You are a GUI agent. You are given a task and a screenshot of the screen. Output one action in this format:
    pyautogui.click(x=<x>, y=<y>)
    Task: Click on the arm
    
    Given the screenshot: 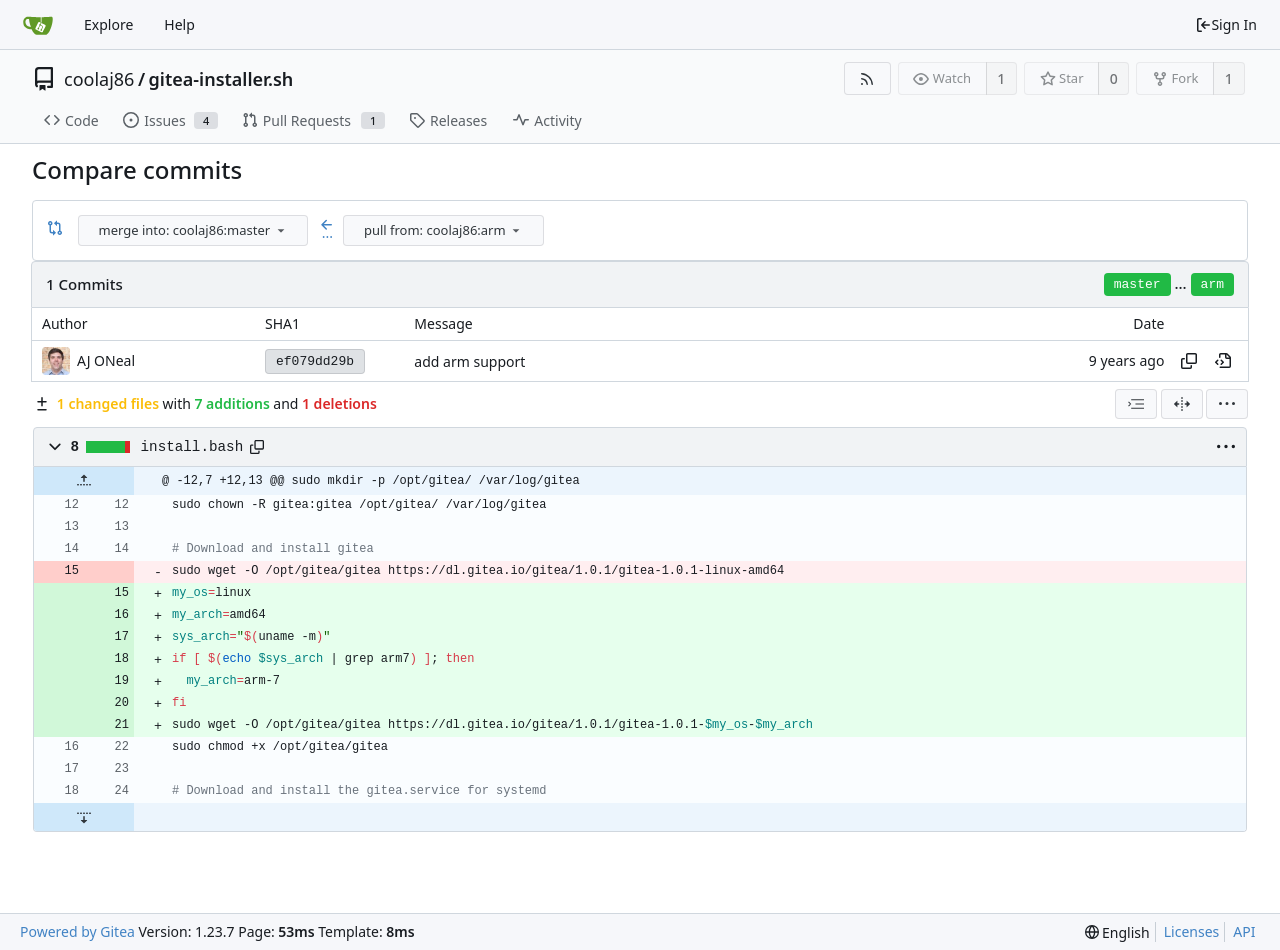 What is the action you would take?
    pyautogui.click(x=1212, y=284)
    